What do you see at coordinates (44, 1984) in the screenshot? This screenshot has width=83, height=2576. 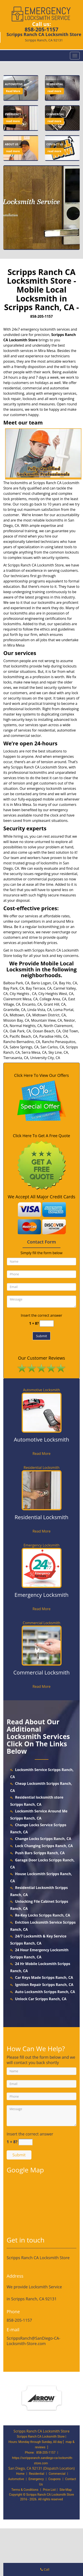 I see `Ignition Repair Scripps Ranch, CA` at bounding box center [44, 1984].